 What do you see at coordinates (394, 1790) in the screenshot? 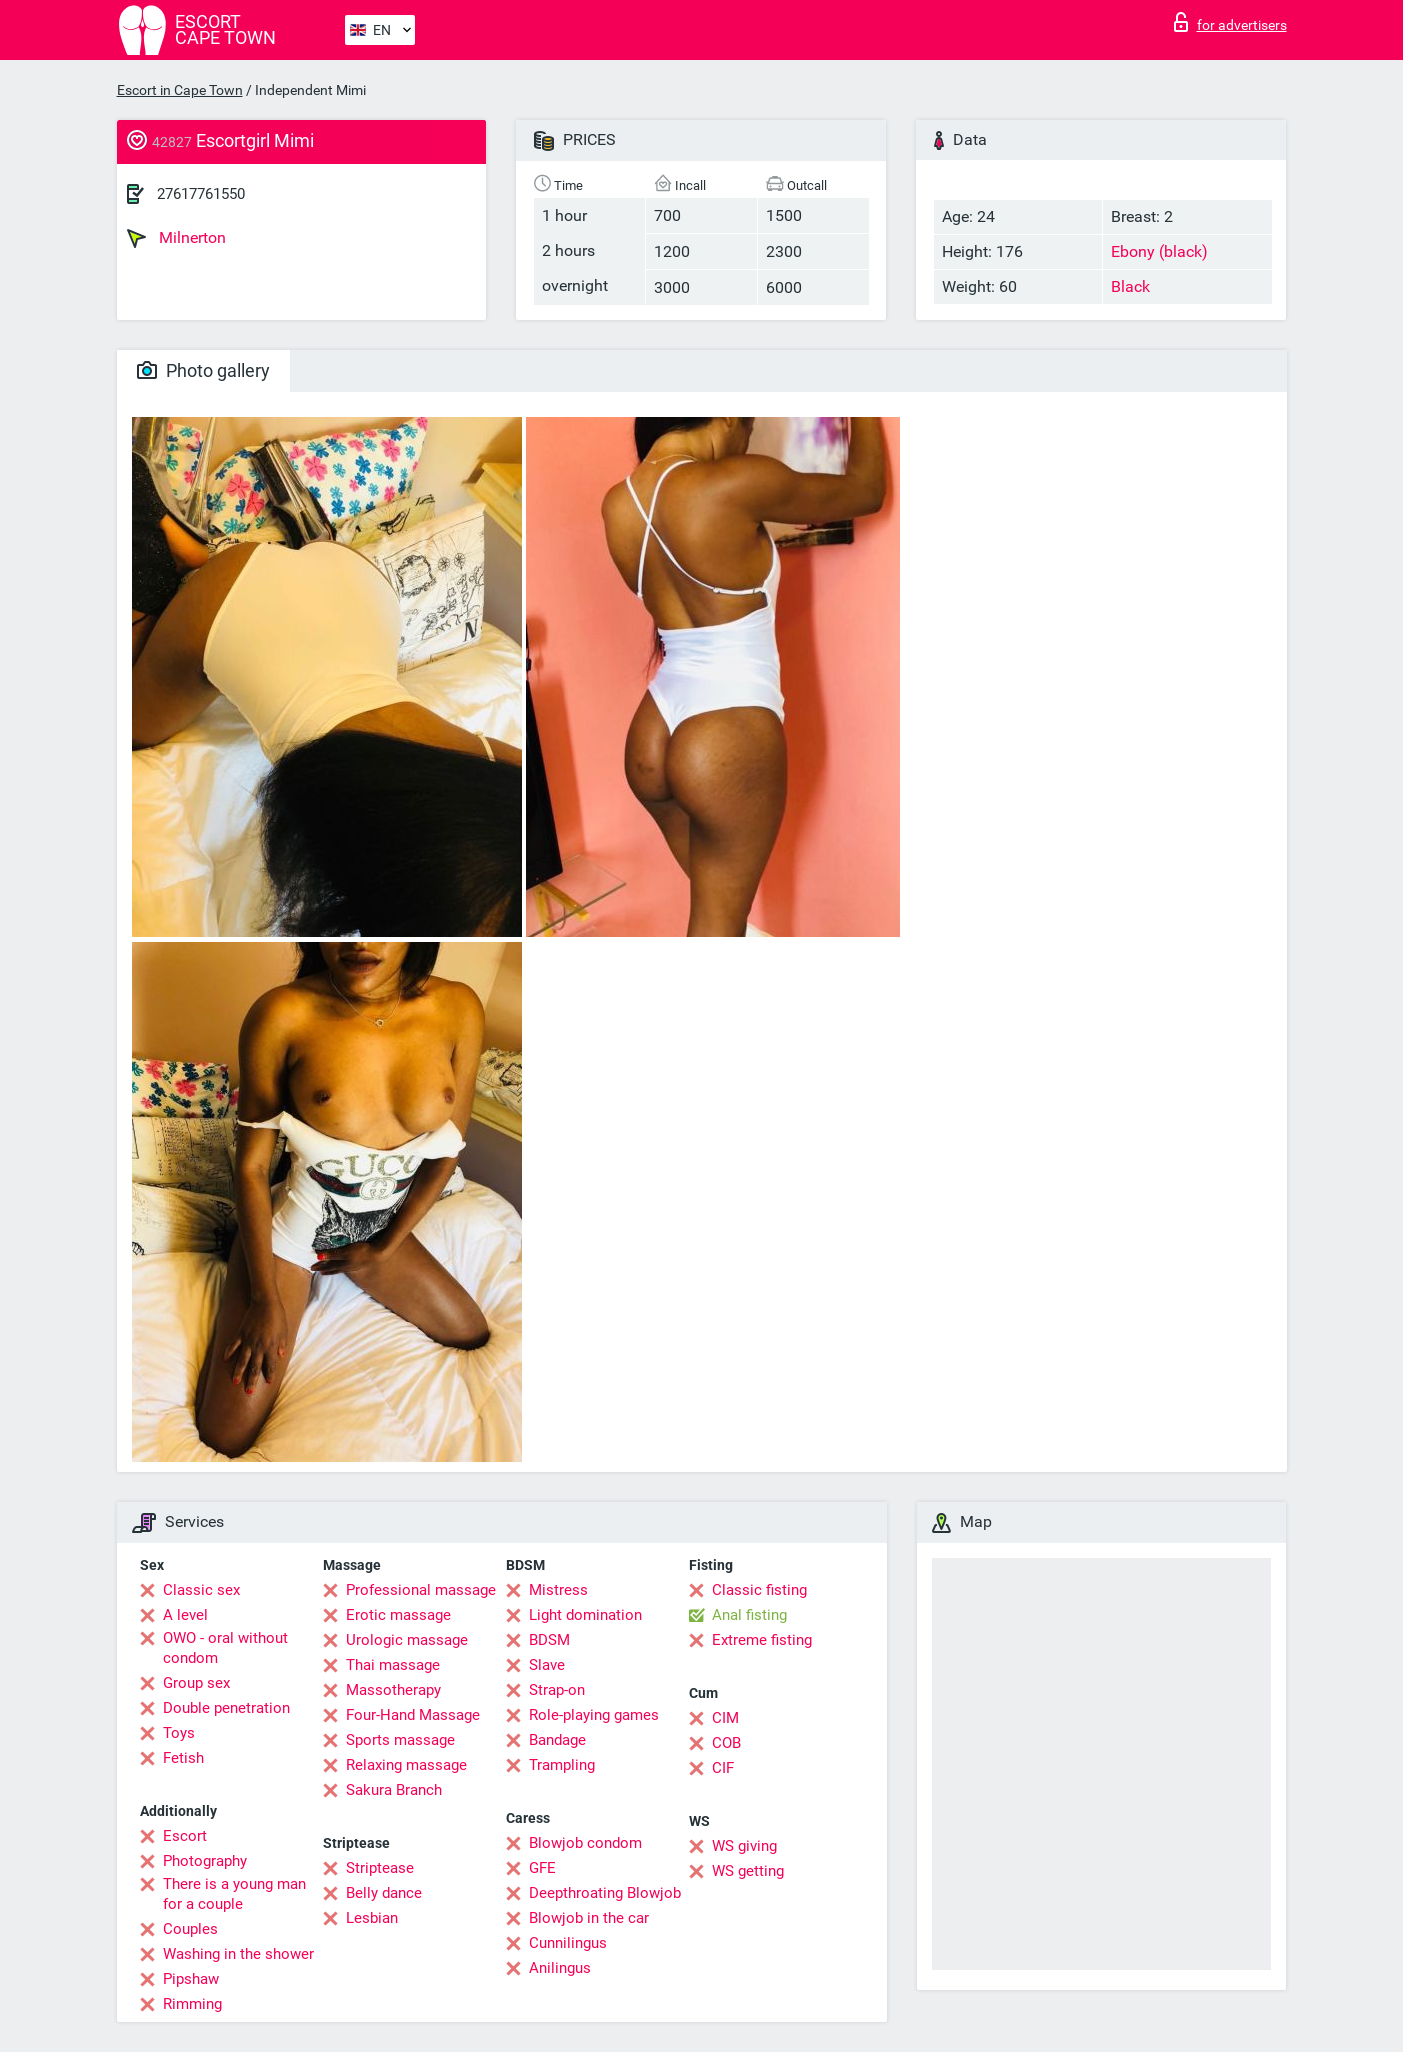
I see `Sakura Branch` at bounding box center [394, 1790].